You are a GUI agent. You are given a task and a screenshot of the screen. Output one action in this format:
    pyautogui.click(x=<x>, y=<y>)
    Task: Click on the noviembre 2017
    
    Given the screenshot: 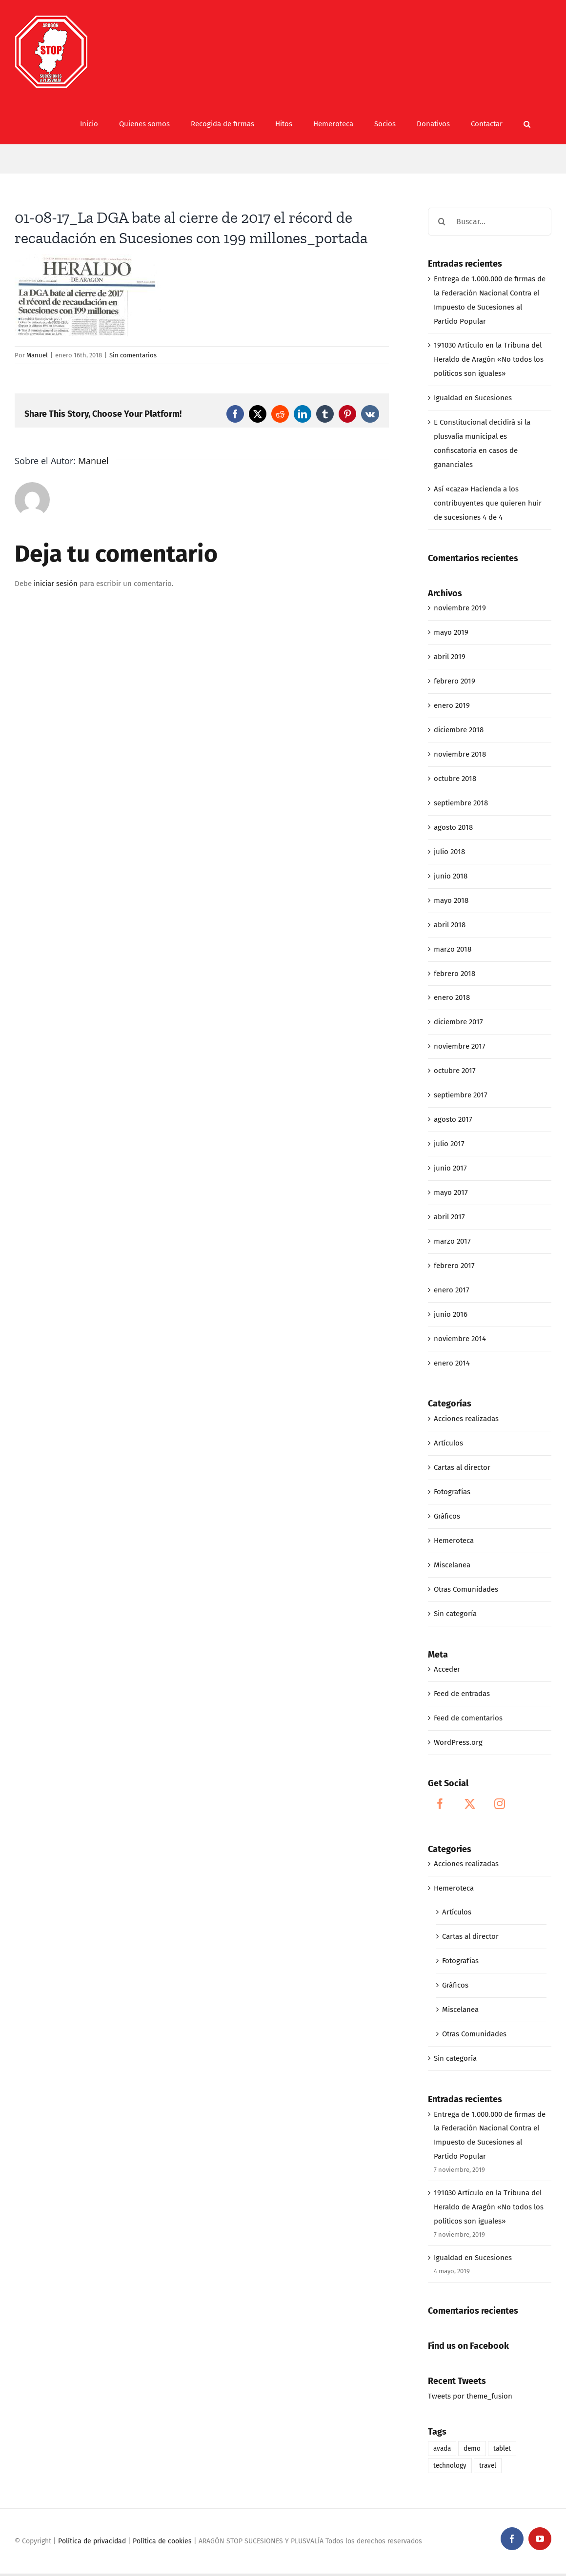 What is the action you would take?
    pyautogui.click(x=459, y=1046)
    